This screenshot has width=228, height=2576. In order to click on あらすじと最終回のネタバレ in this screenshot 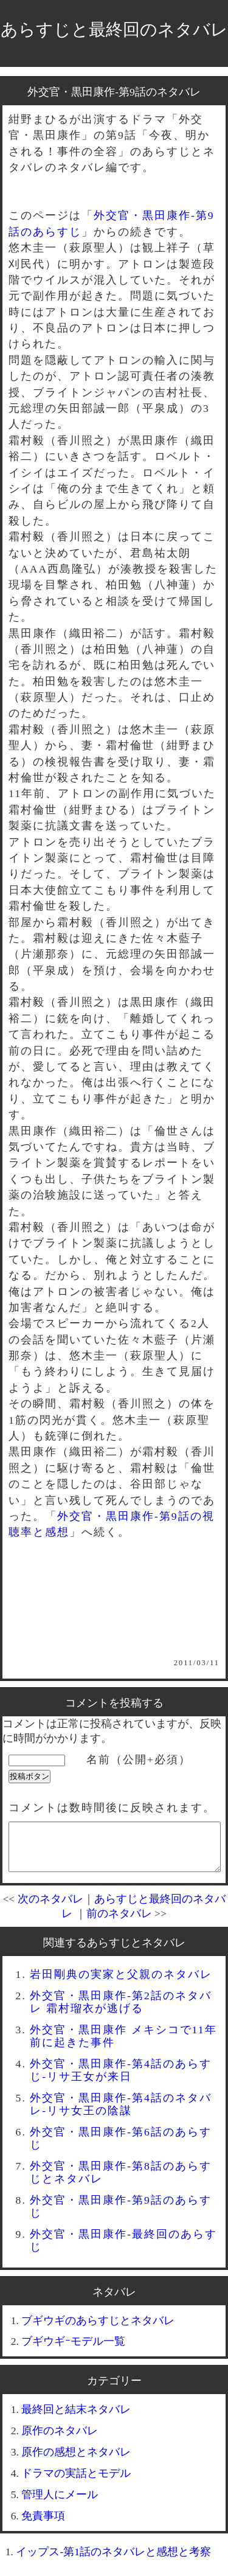, I will do `click(114, 29)`.